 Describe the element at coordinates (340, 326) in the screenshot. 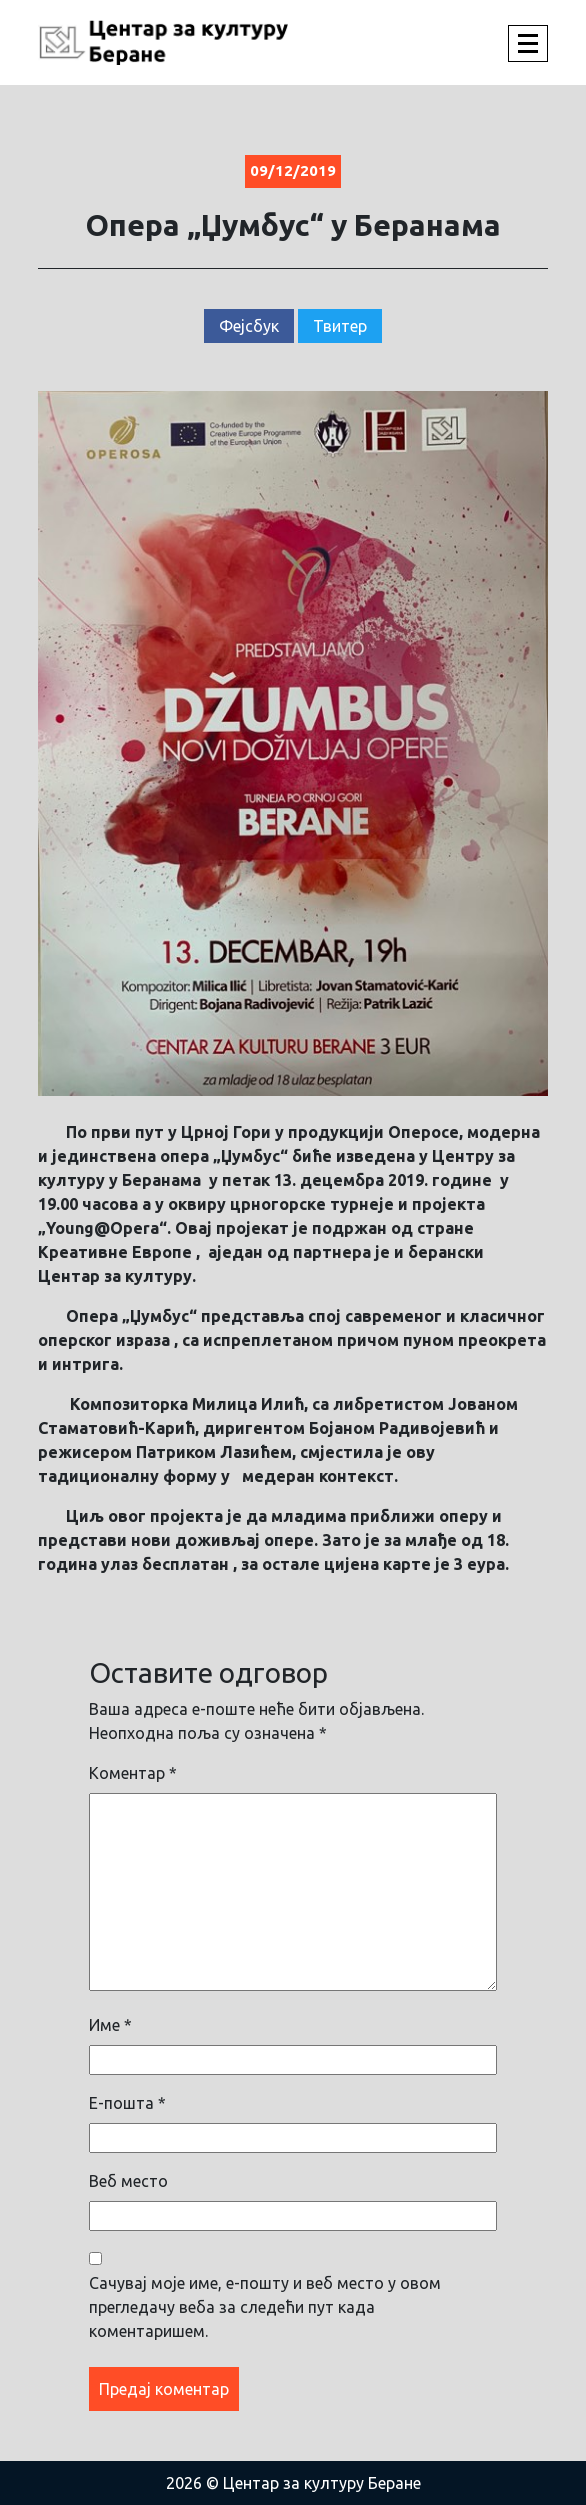

I see `Твитер` at that location.